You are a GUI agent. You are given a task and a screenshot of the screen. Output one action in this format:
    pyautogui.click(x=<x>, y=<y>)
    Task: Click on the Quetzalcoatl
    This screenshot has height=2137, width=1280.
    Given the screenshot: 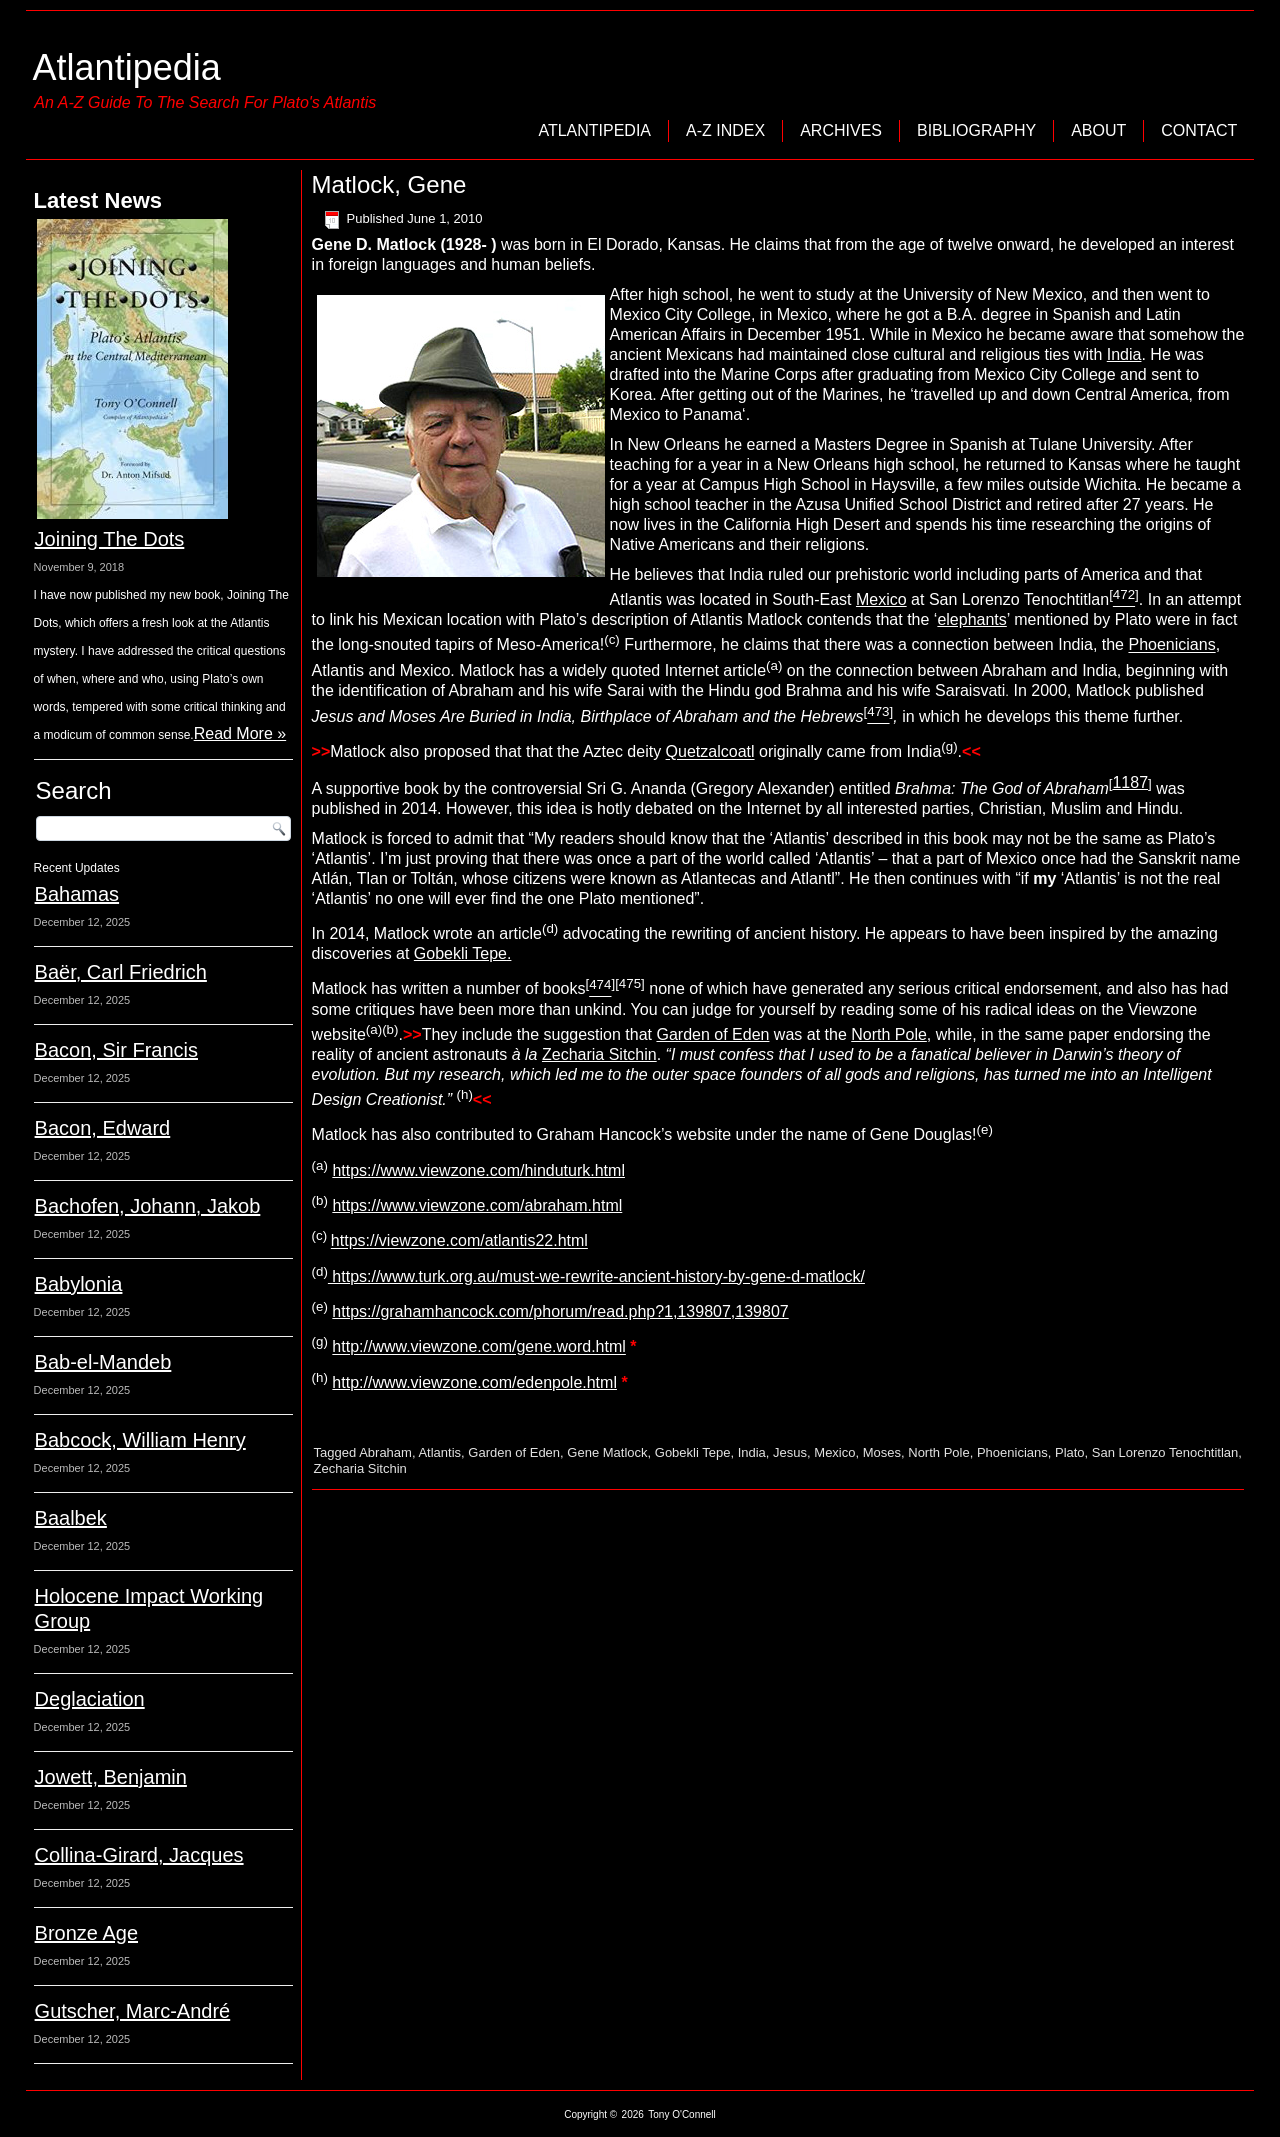 What is the action you would take?
    pyautogui.click(x=710, y=752)
    